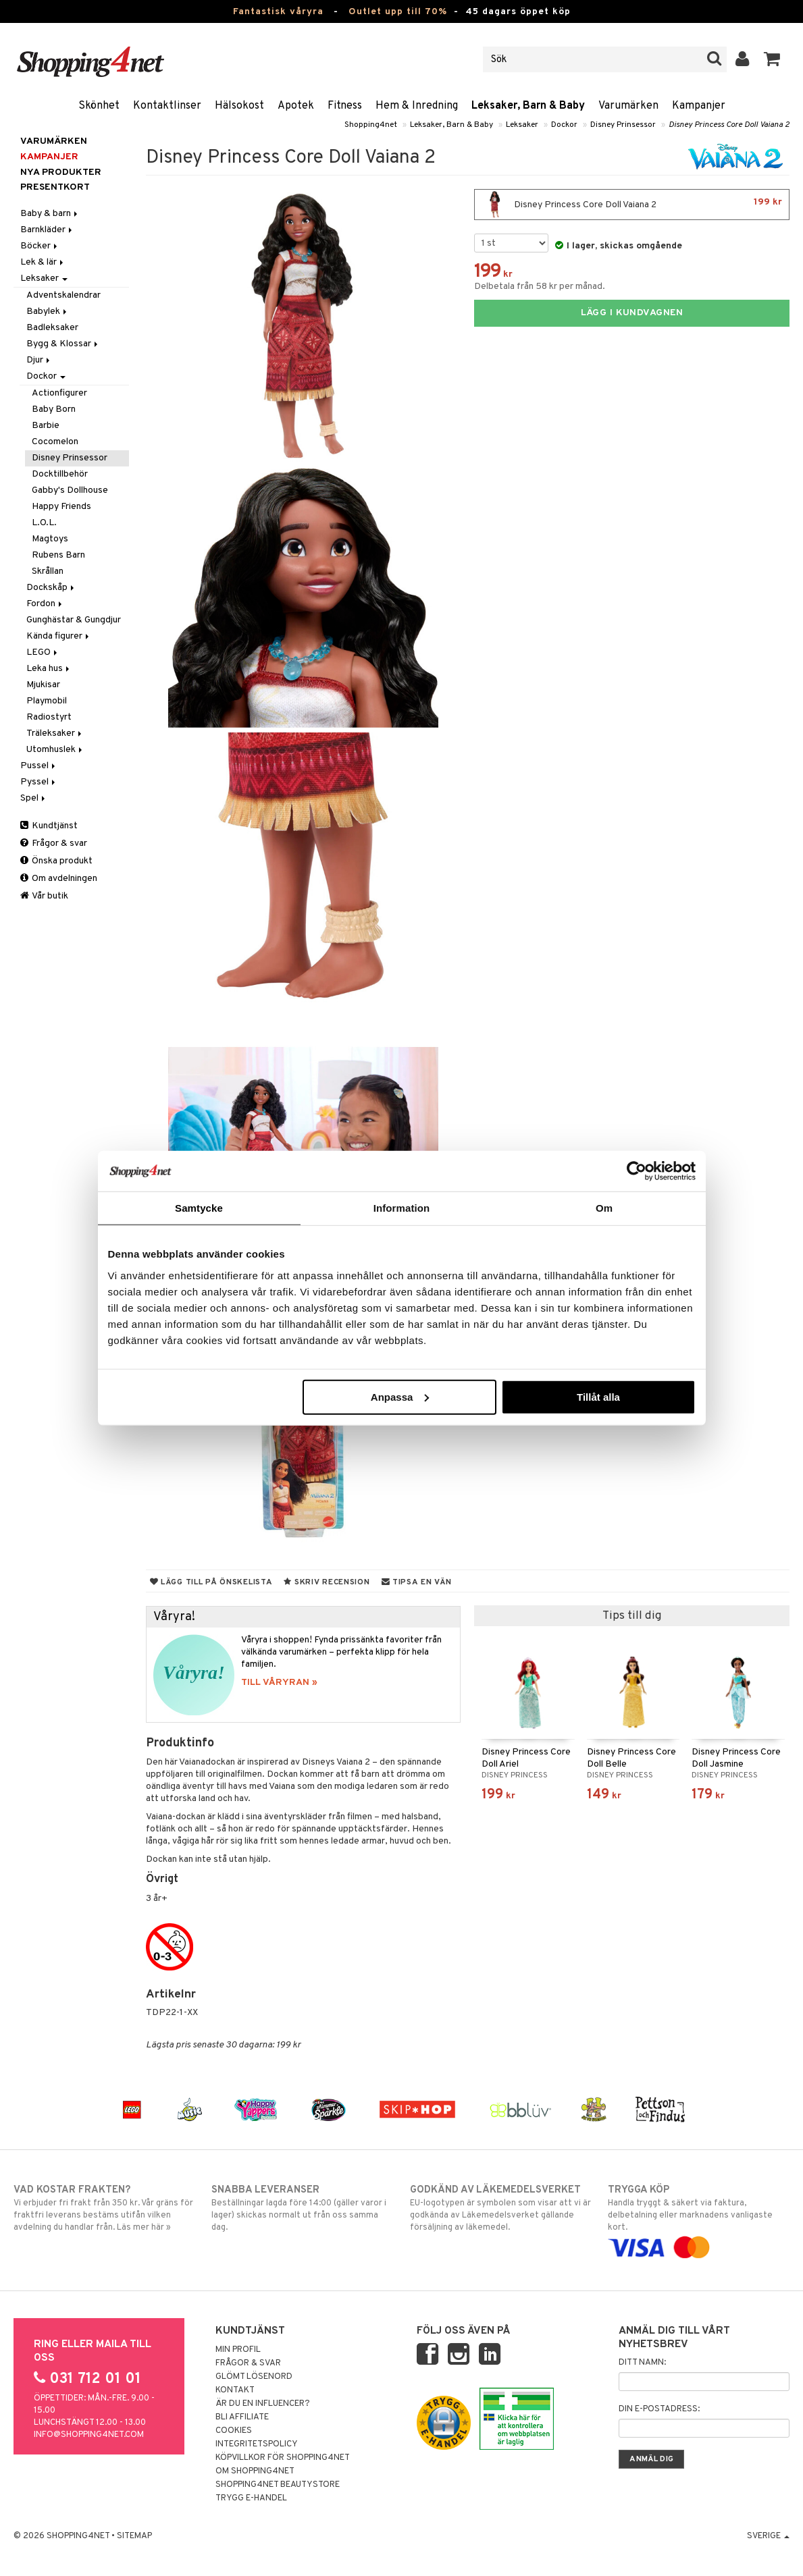  Describe the element at coordinates (370, 124) in the screenshot. I see `Shopping4net` at that location.